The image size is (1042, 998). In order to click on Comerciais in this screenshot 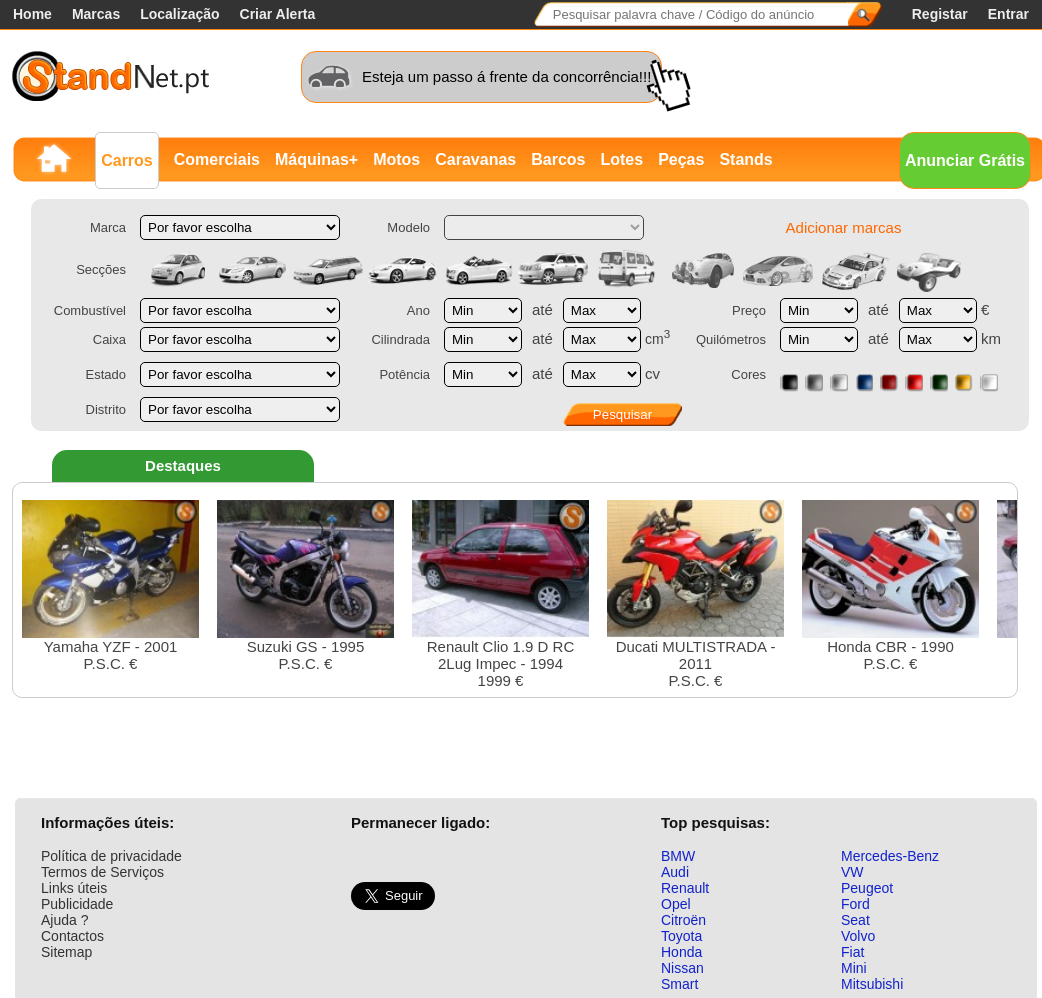, I will do `click(217, 159)`.